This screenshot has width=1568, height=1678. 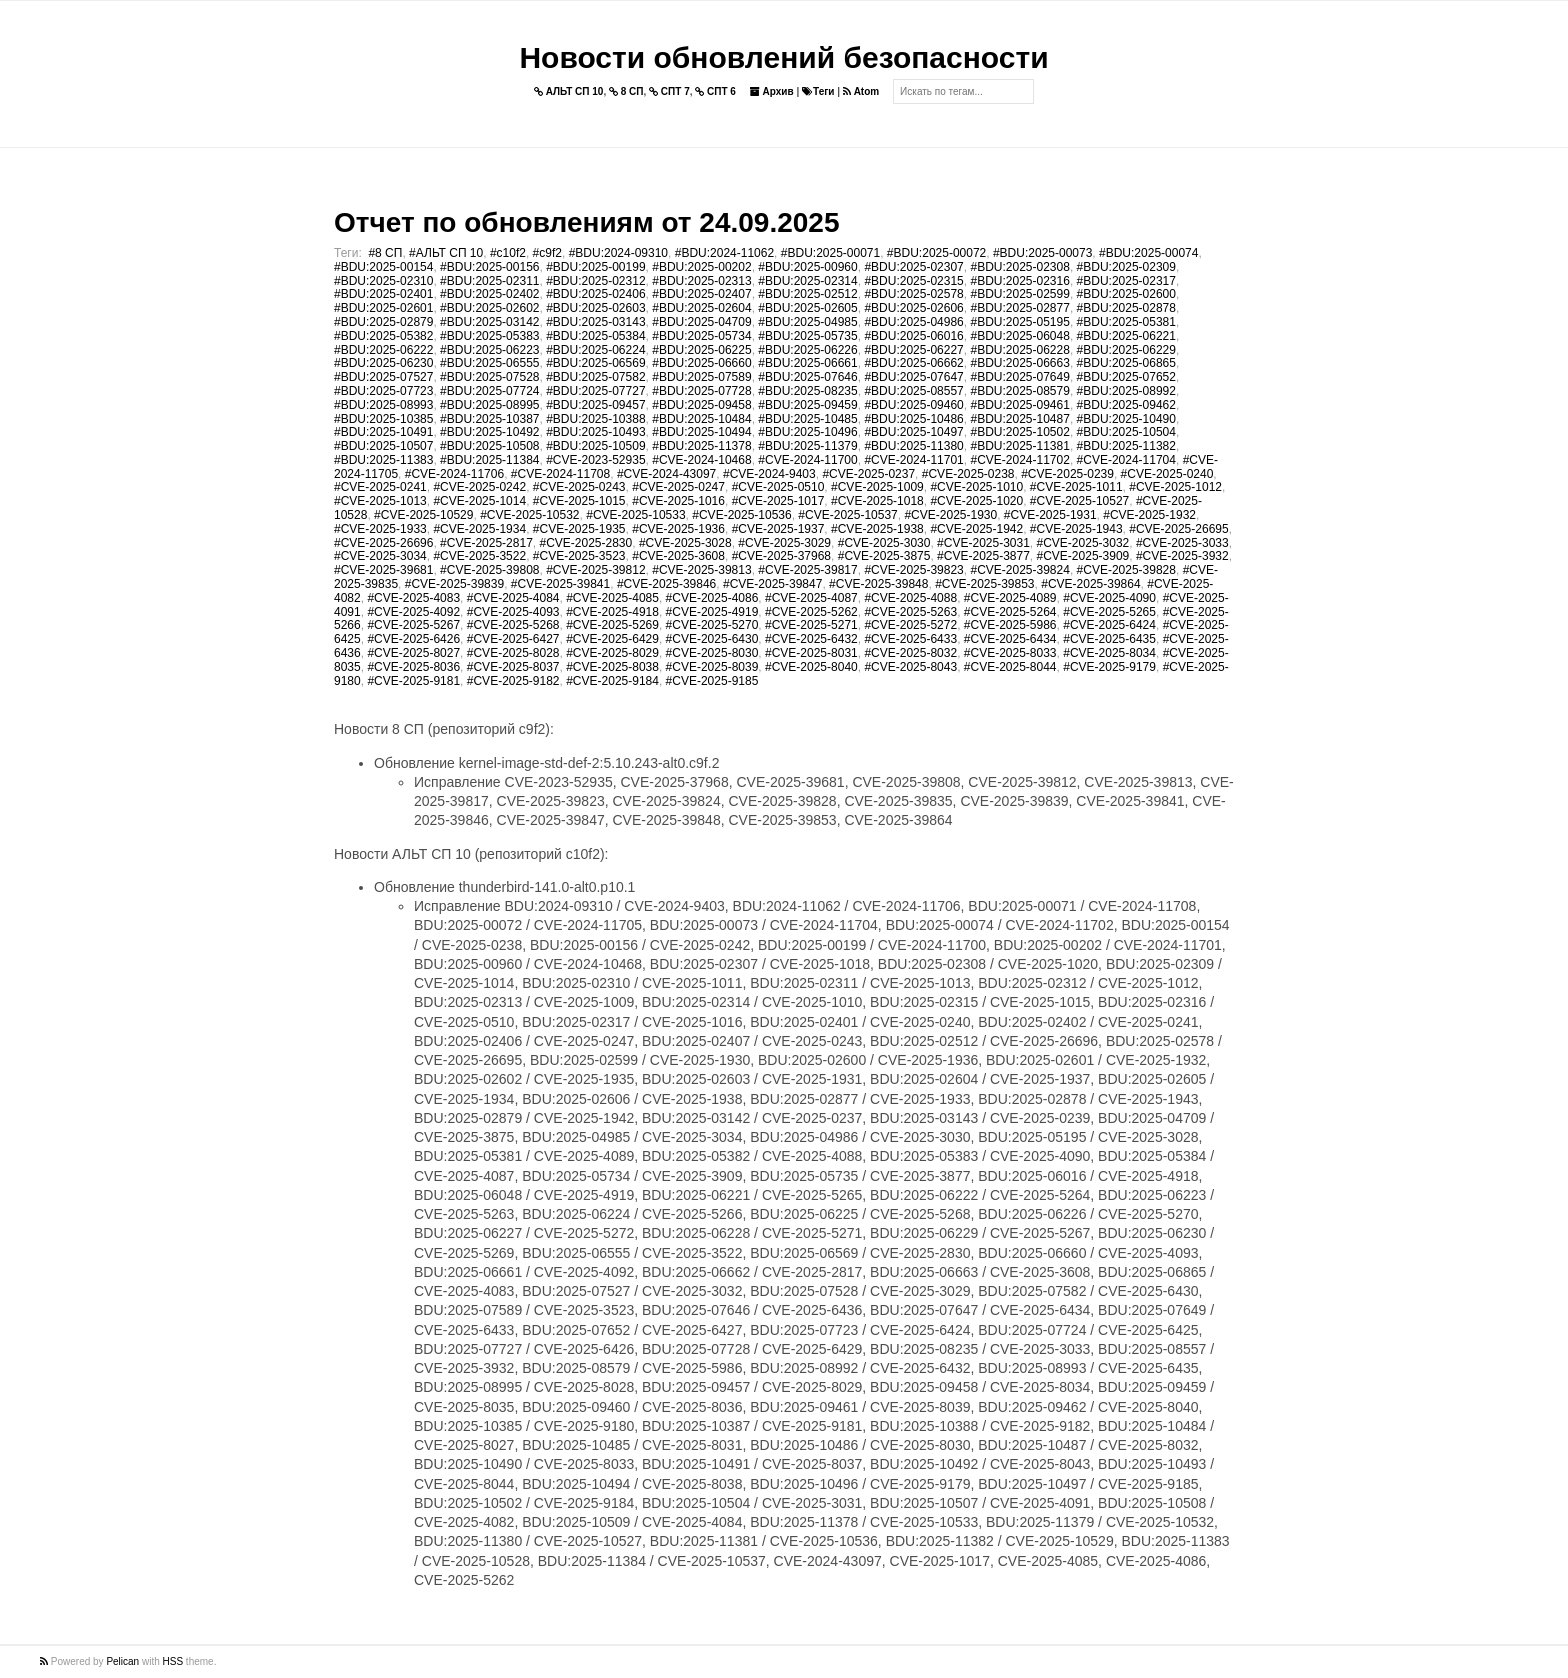 What do you see at coordinates (877, 501) in the screenshot?
I see `#CVE-2025-1018` at bounding box center [877, 501].